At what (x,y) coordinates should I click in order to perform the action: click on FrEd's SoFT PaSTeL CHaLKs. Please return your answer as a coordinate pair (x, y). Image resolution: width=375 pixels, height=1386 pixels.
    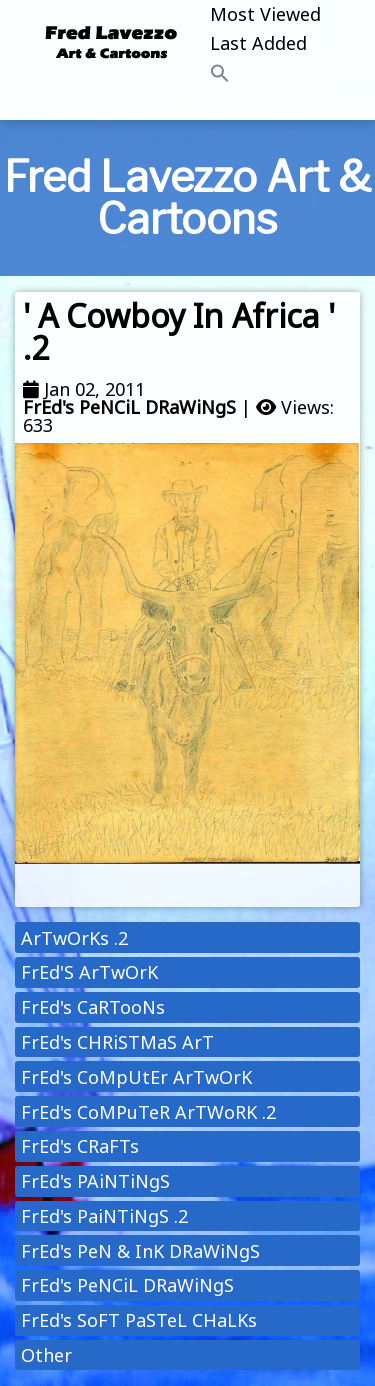
    Looking at the image, I should click on (139, 1320).